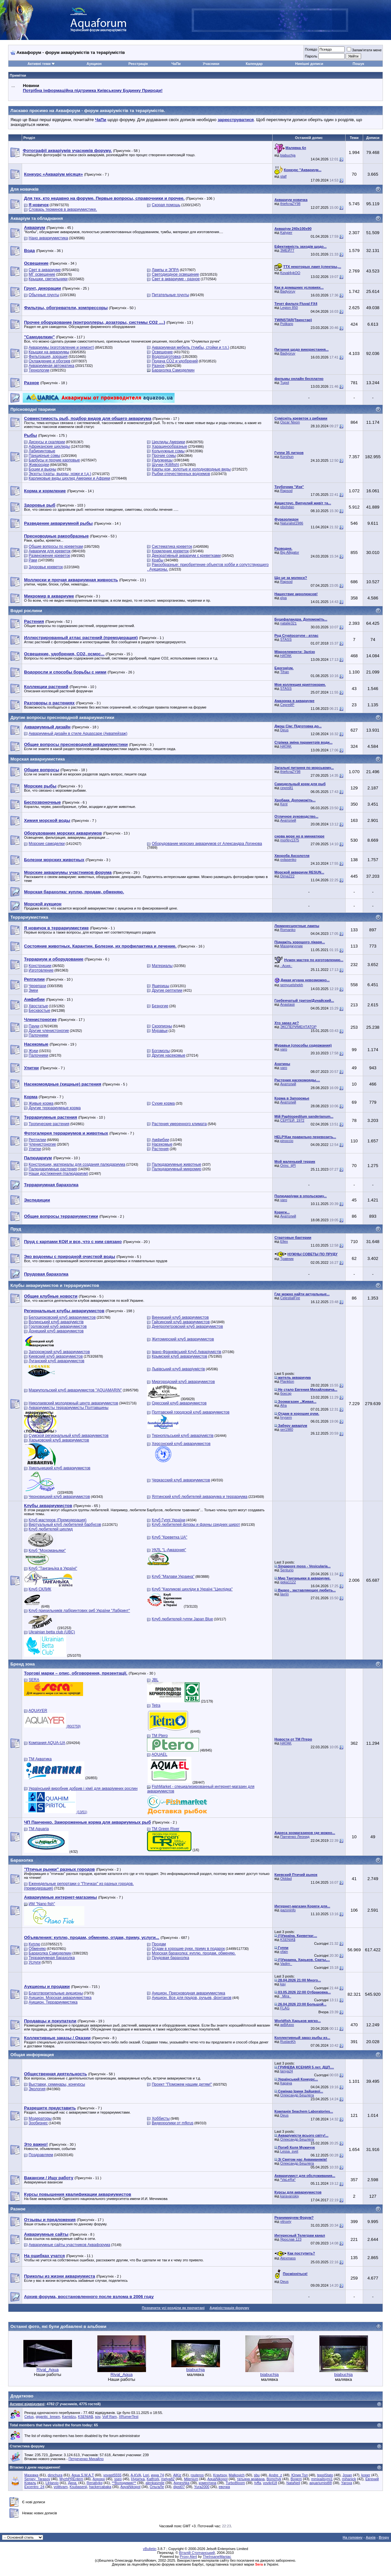 The height and width of the screenshot is (2576, 391). What do you see at coordinates (299, 2475) in the screenshot?
I see `Юлия Тол` at bounding box center [299, 2475].